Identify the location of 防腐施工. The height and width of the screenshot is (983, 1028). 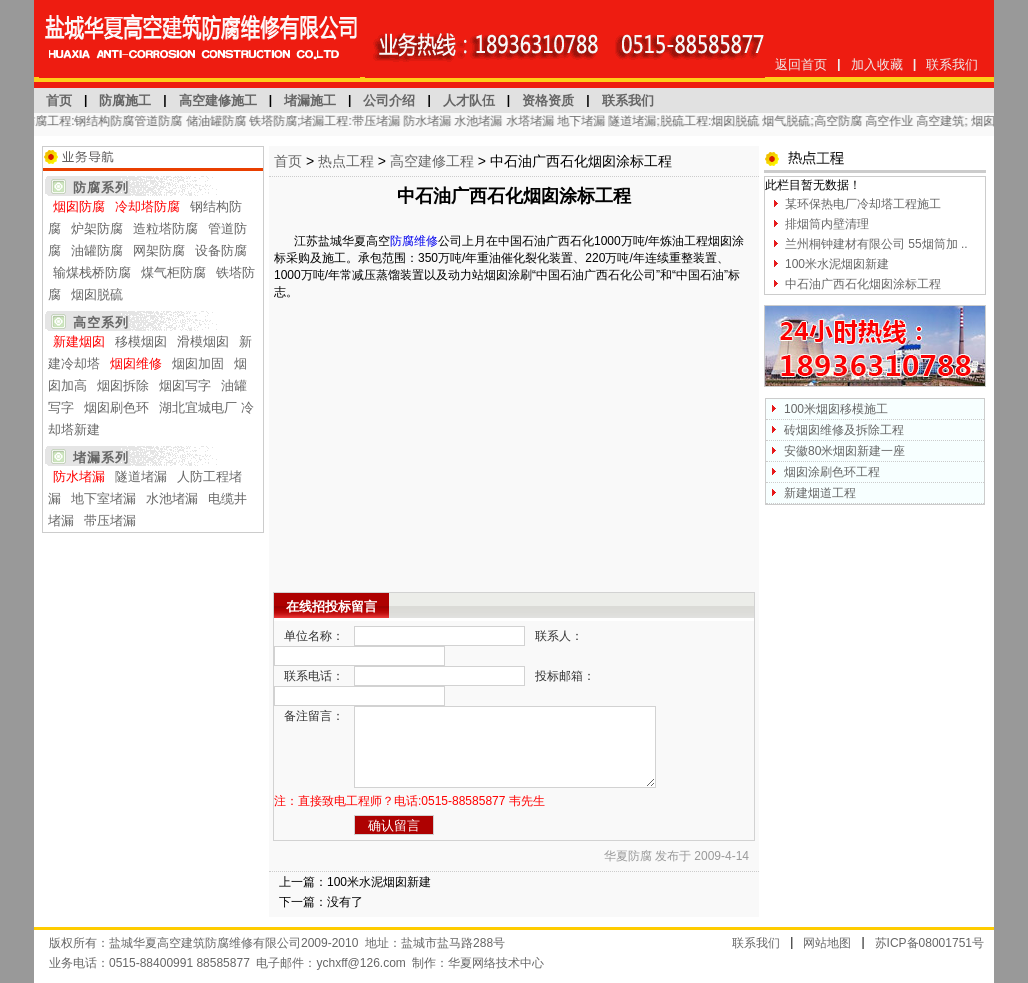
(125, 100).